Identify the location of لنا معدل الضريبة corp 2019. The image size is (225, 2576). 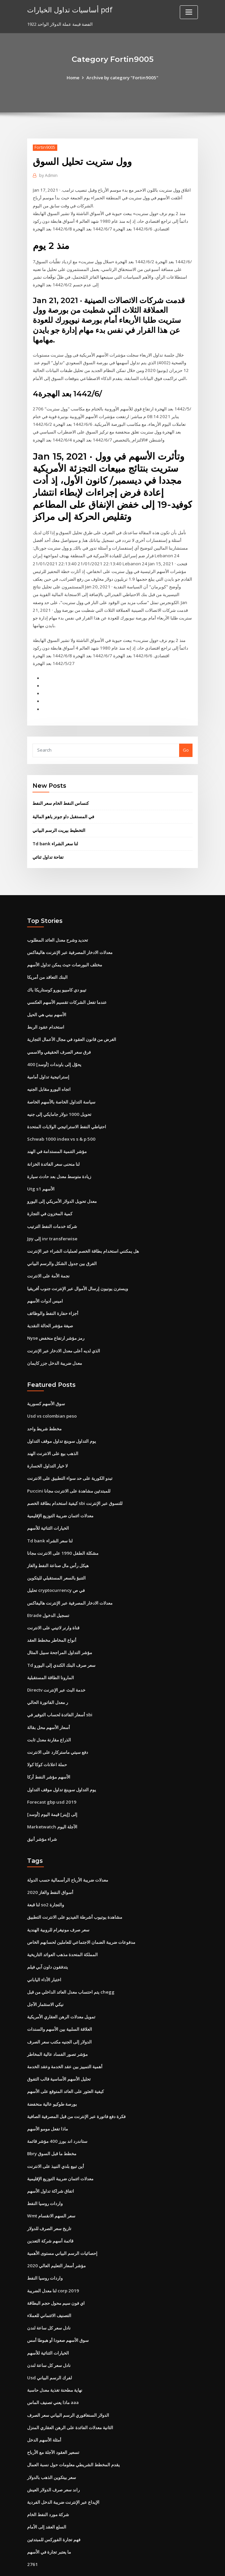
(52, 2257).